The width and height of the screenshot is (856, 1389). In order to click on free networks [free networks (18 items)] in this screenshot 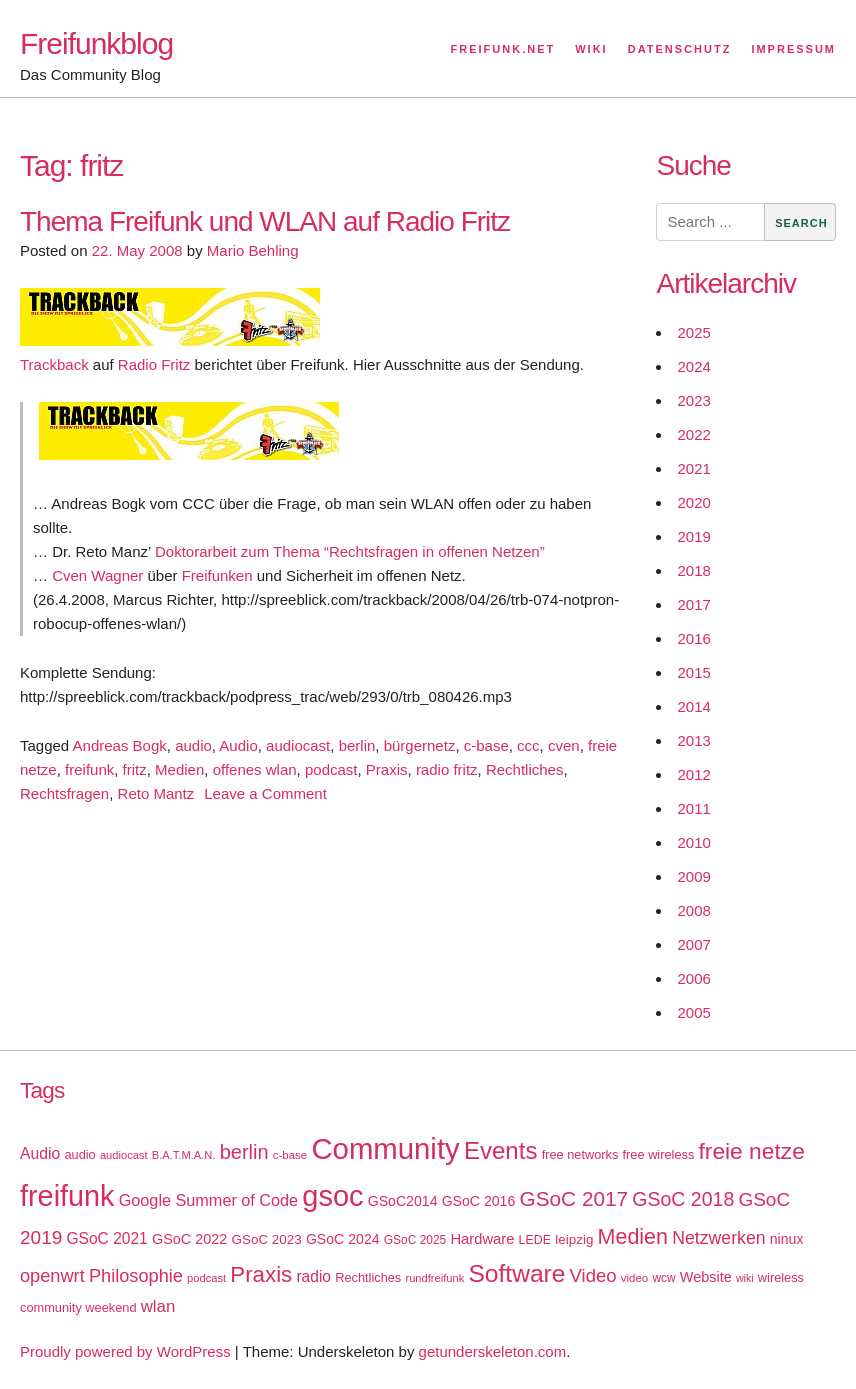, I will do `click(580, 1154)`.